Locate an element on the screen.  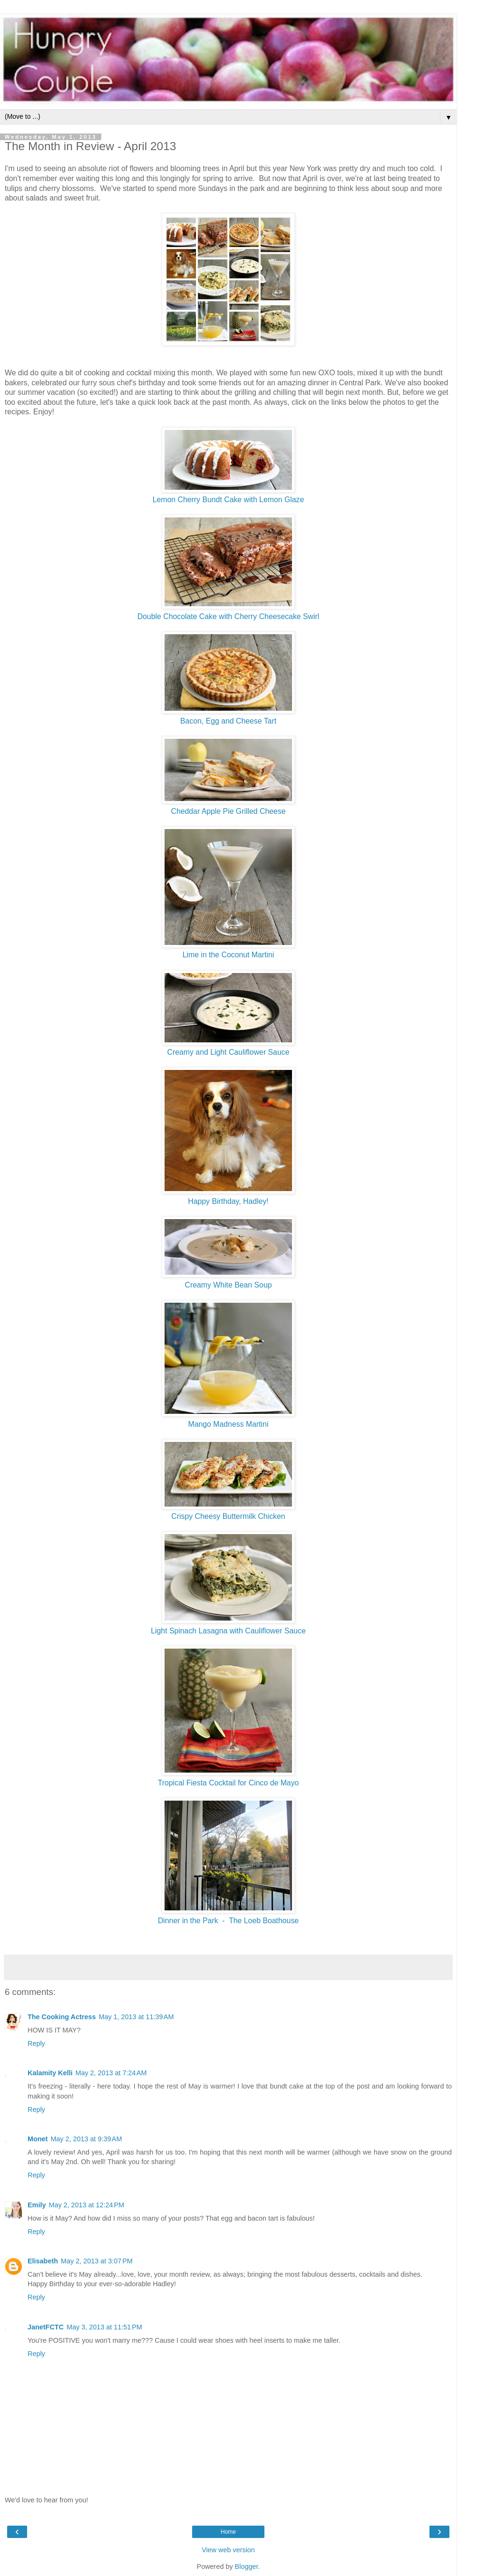
Bacon, Egg and Cheese Tart is located at coordinates (228, 721).